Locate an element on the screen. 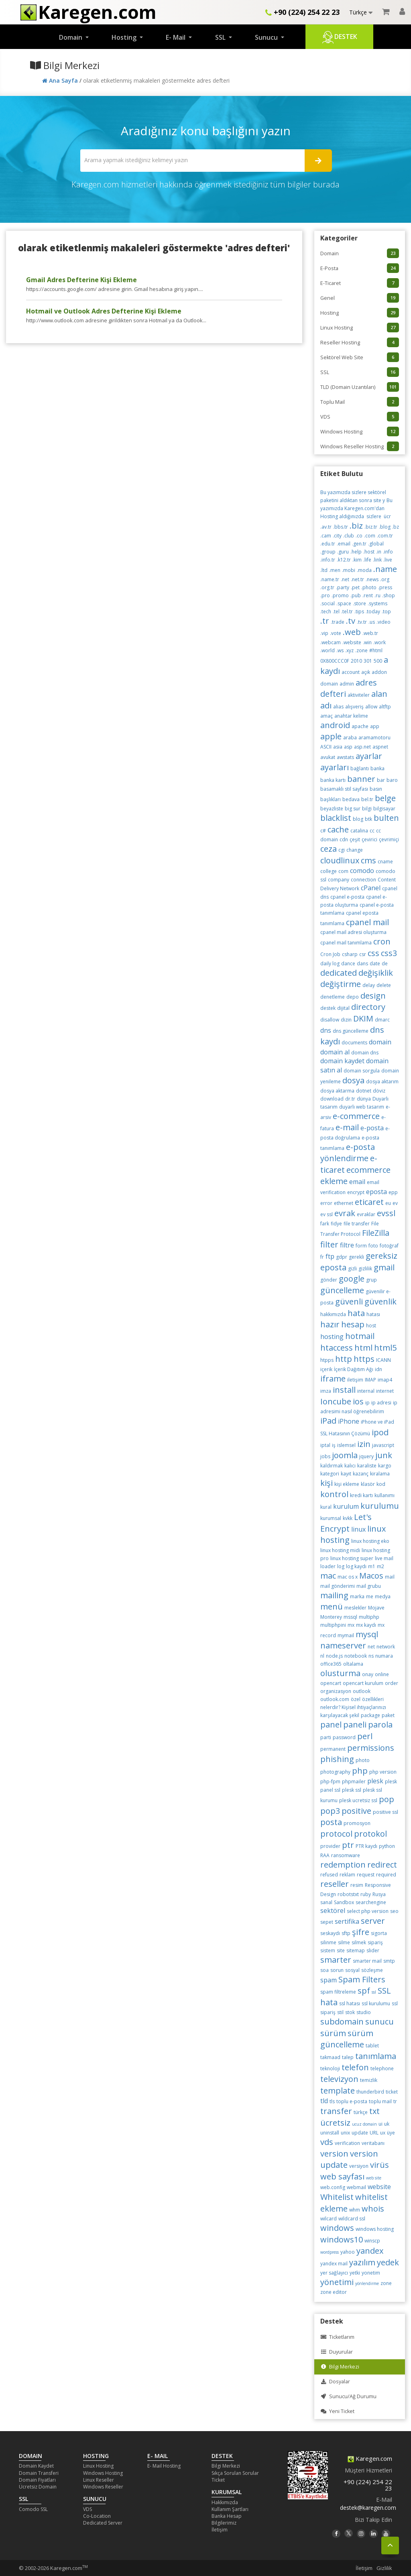  html is located at coordinates (363, 1347).